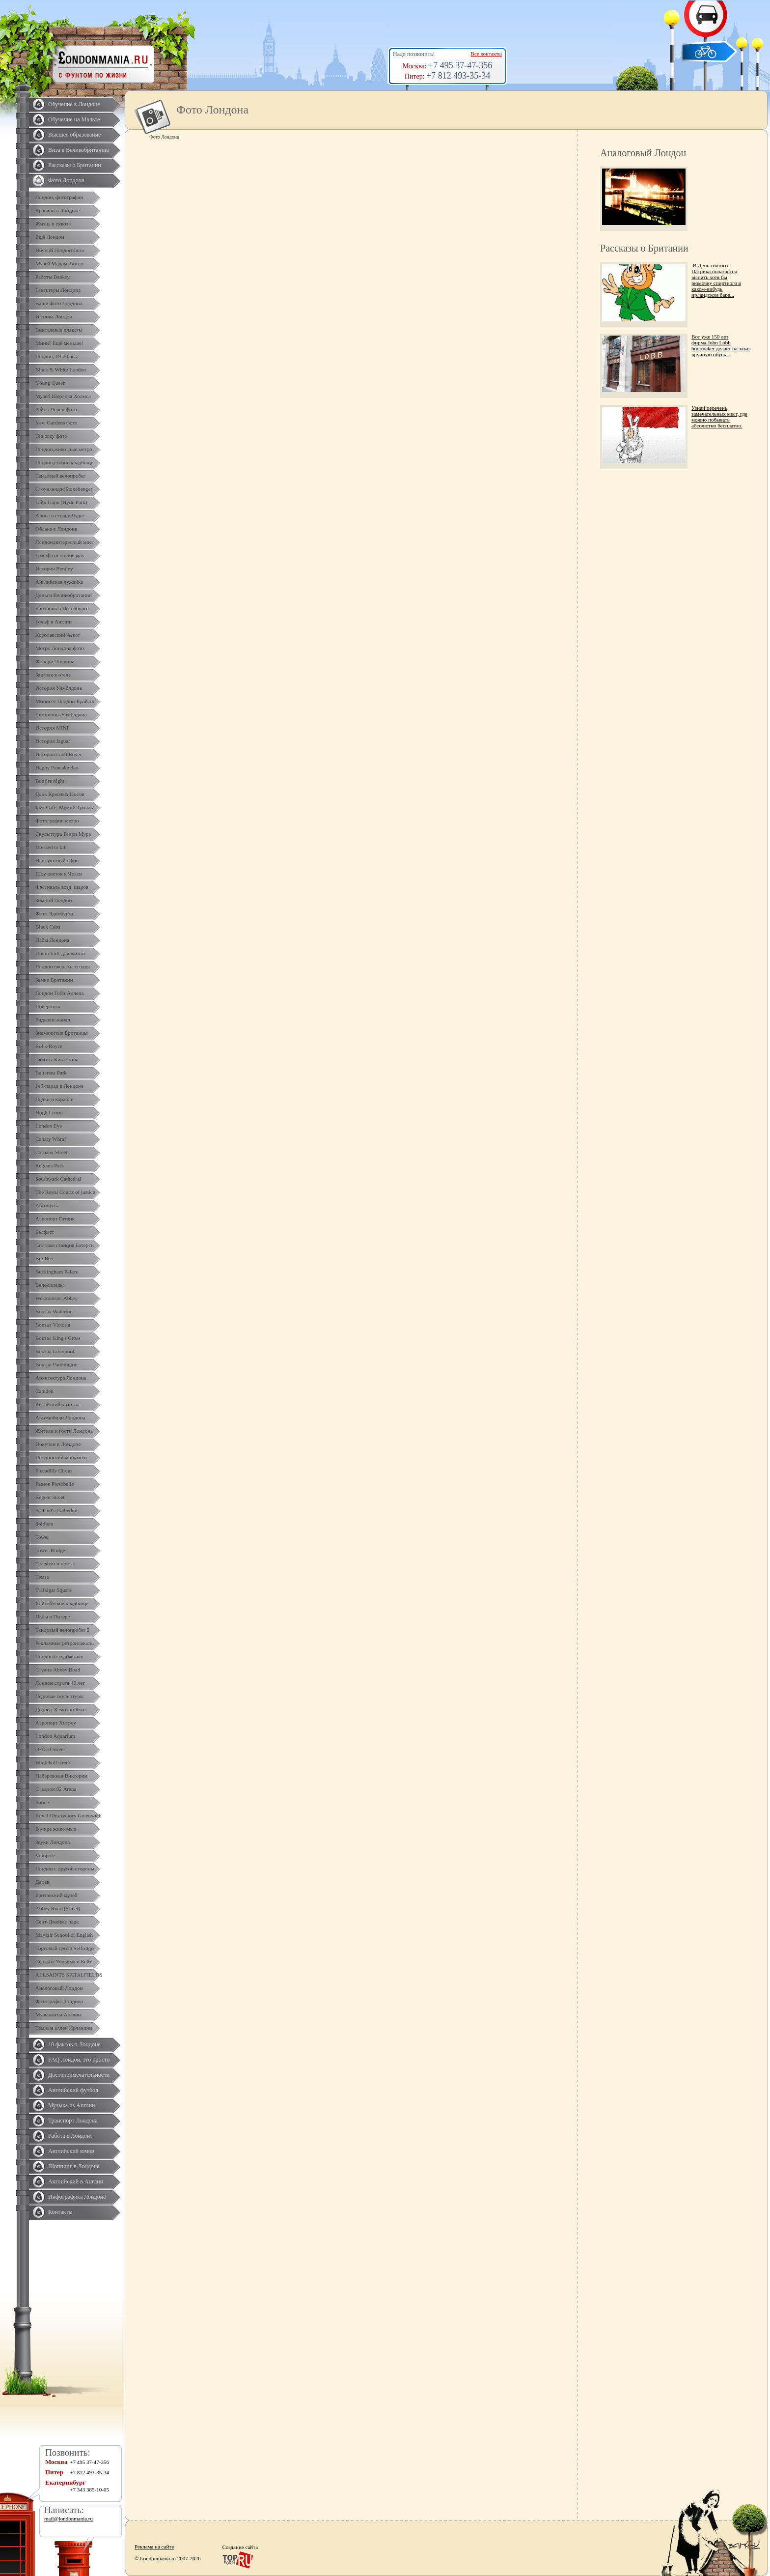  Describe the element at coordinates (68, 1975) in the screenshot. I see `ALLSAINTS SPITALFIELDS` at that location.